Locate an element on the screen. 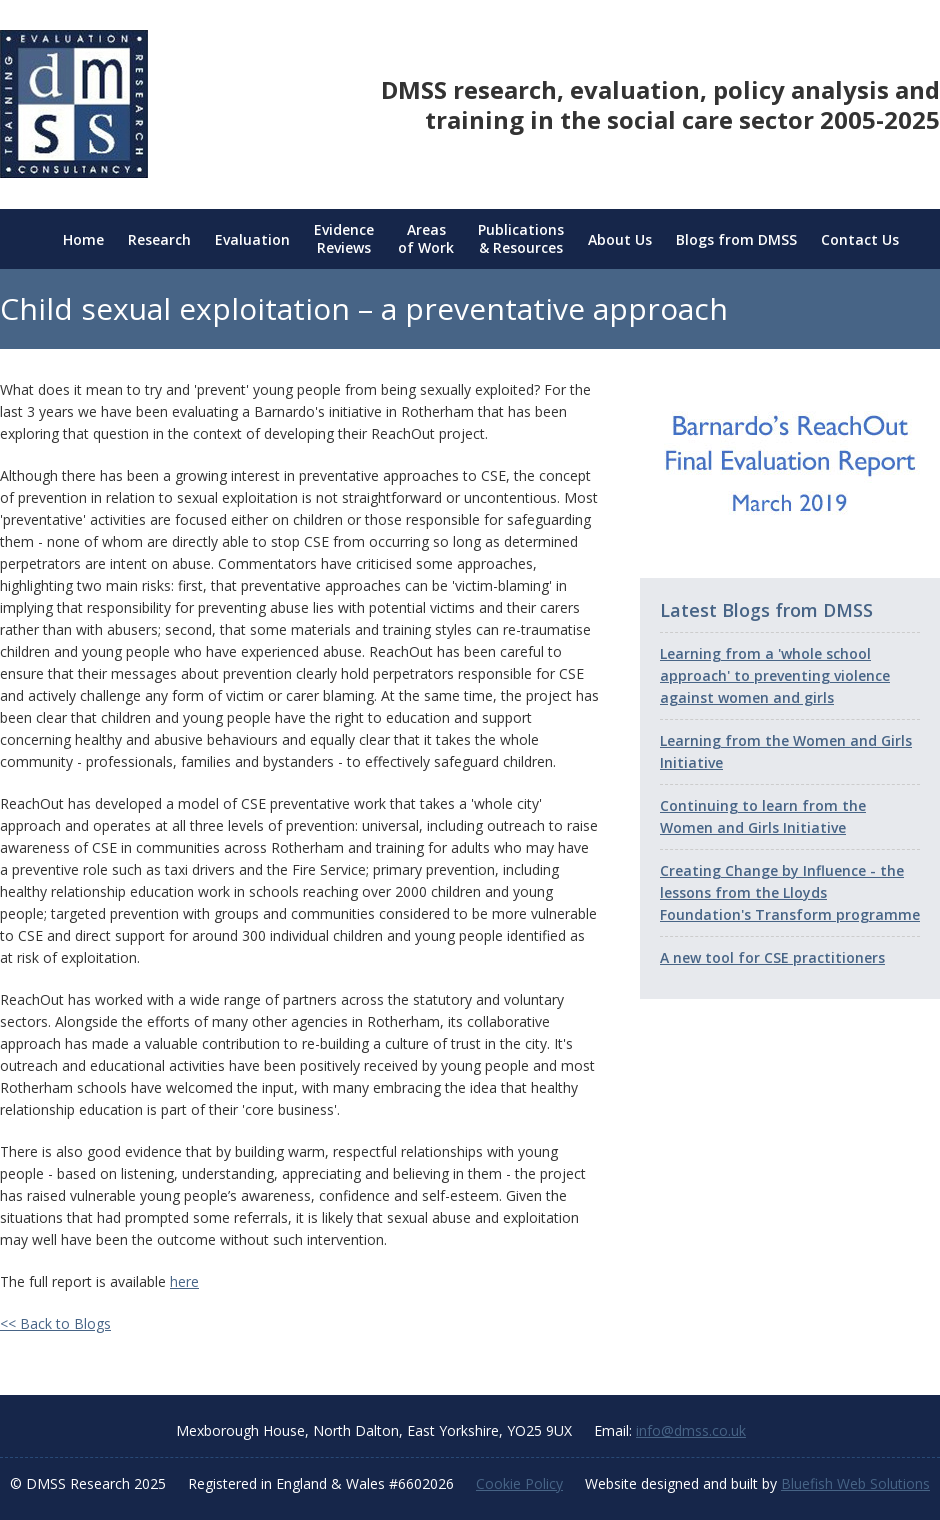 This screenshot has width=940, height=1520. Publications & Resources is located at coordinates (521, 239).